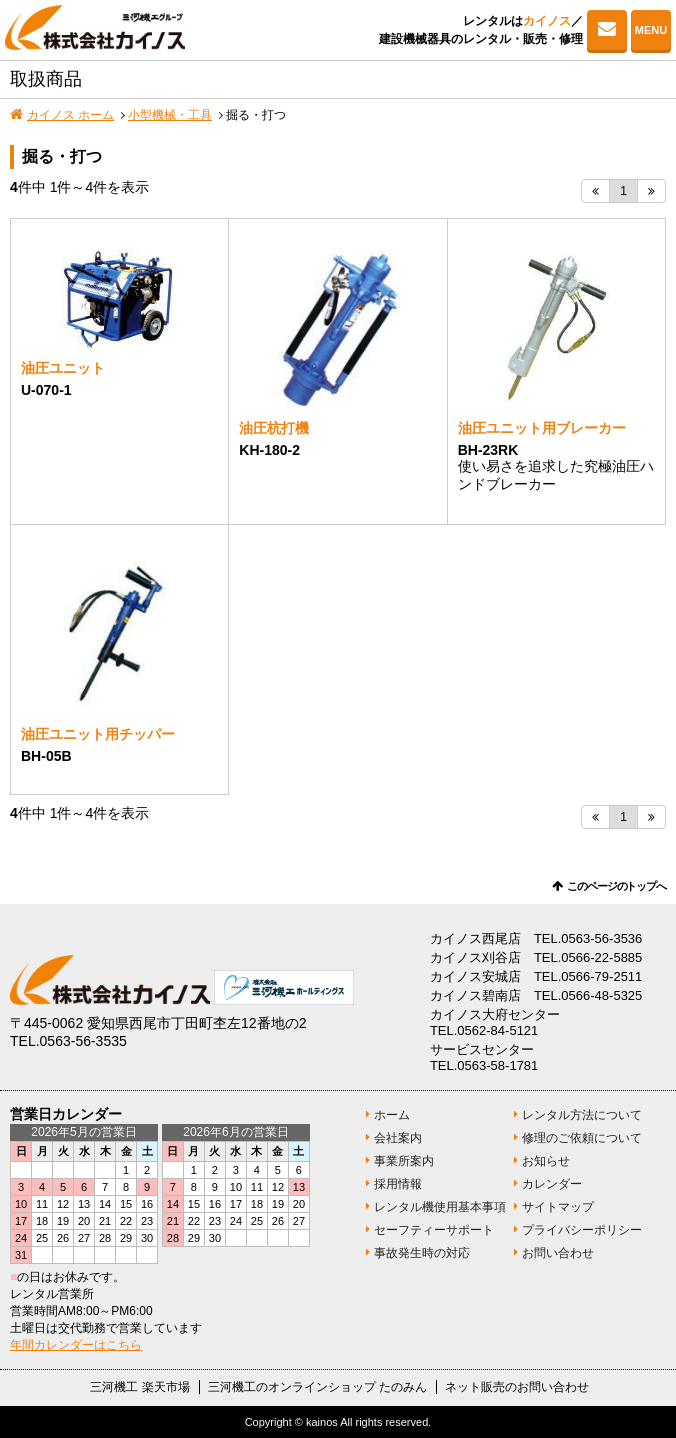 The height and width of the screenshot is (1438, 676). What do you see at coordinates (404, 1161) in the screenshot?
I see `事業所案内` at bounding box center [404, 1161].